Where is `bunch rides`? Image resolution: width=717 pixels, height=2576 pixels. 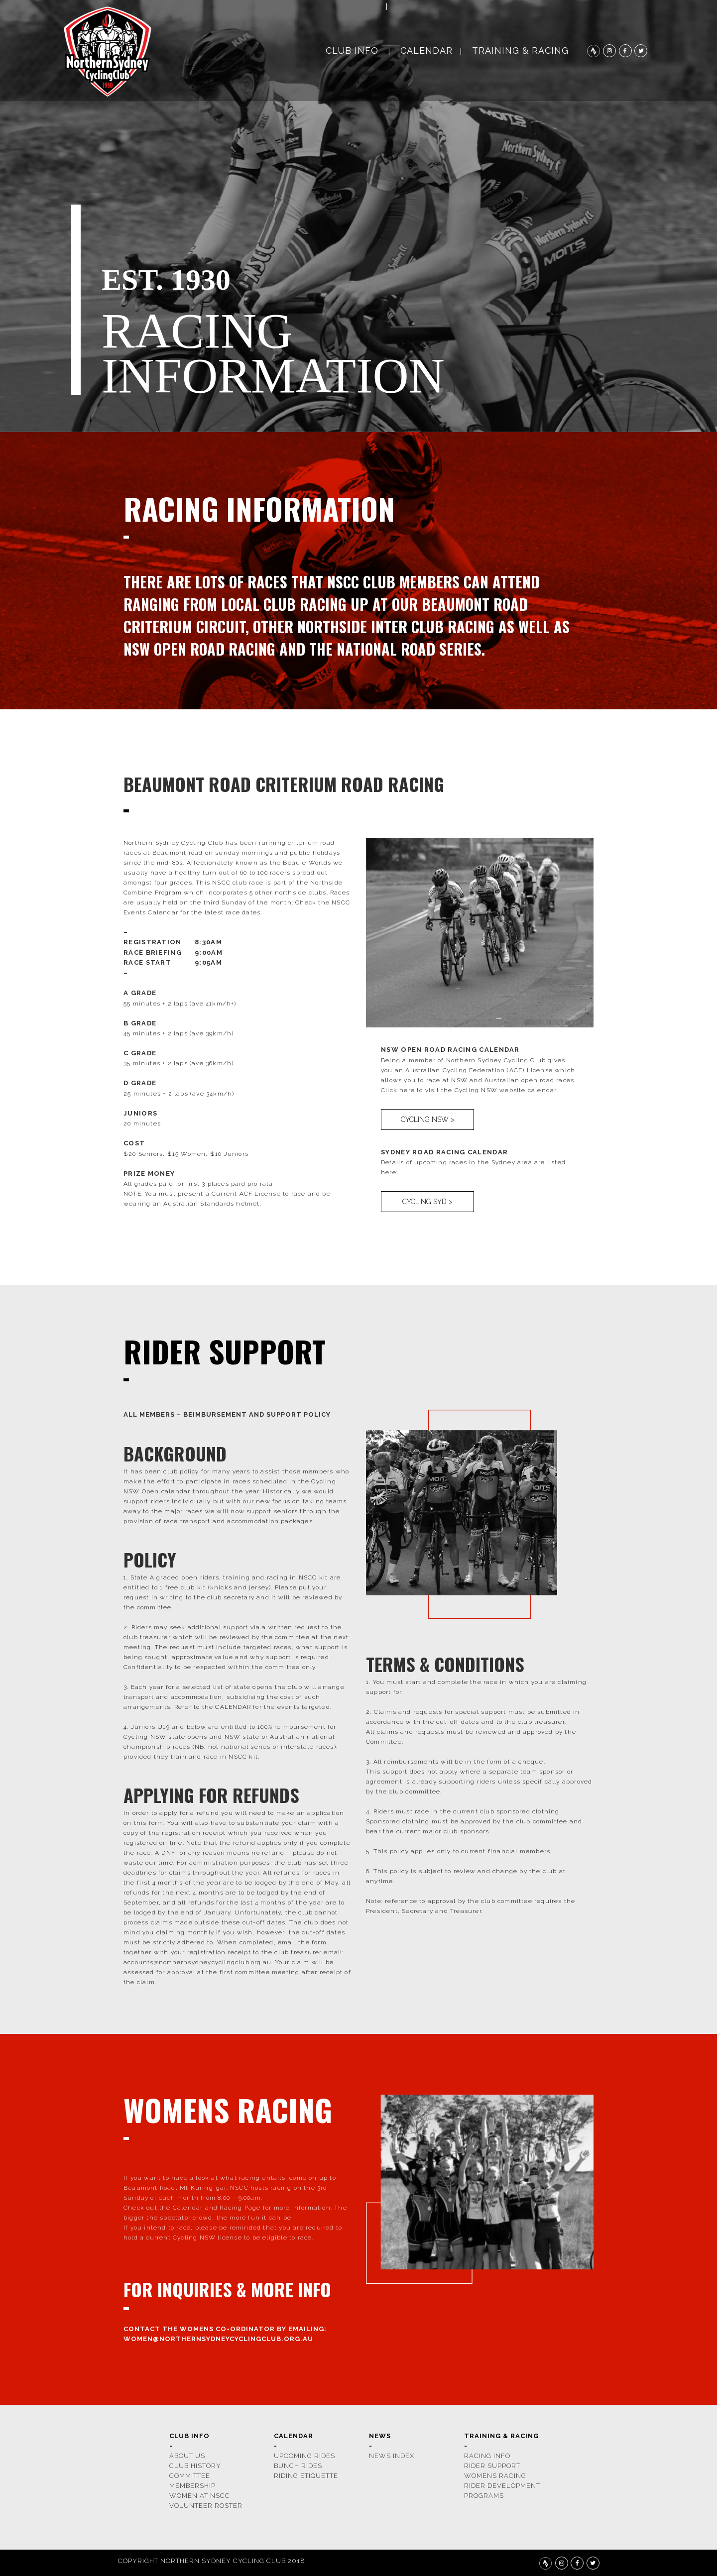
bunch rides is located at coordinates (298, 2465).